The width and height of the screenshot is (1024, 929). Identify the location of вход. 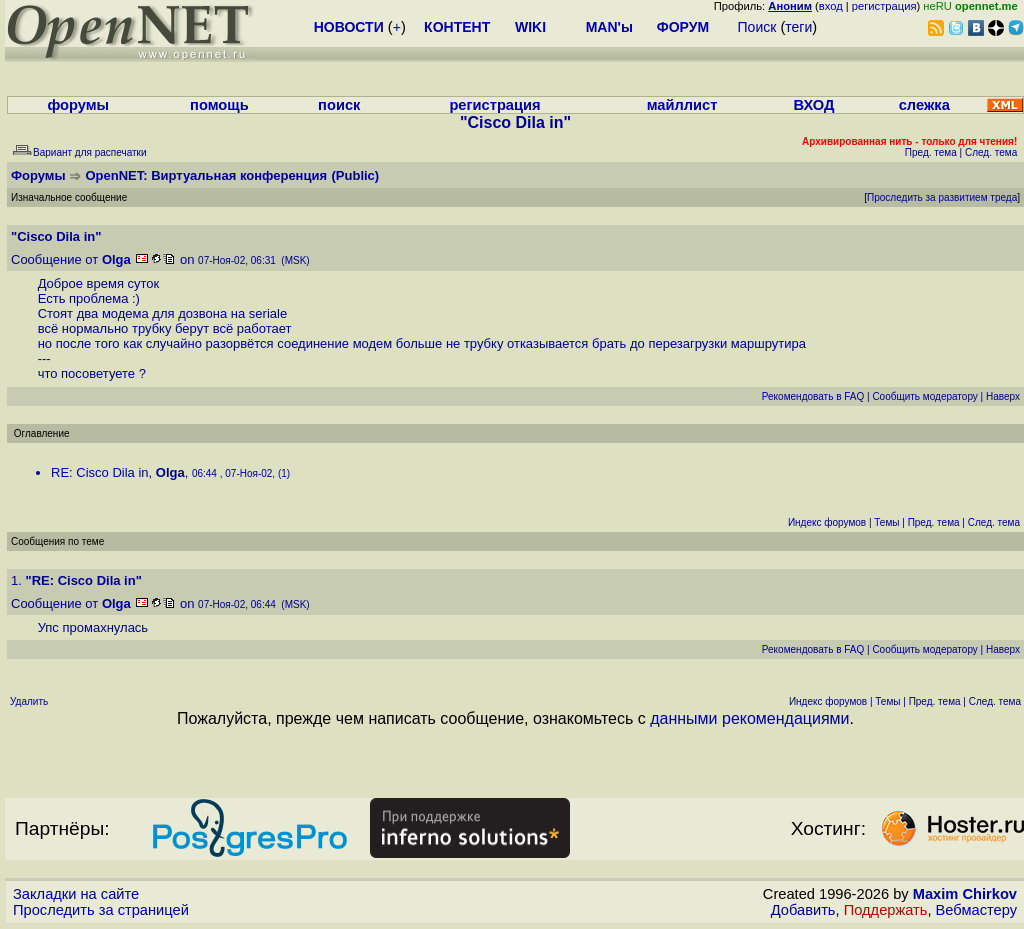
(831, 6).